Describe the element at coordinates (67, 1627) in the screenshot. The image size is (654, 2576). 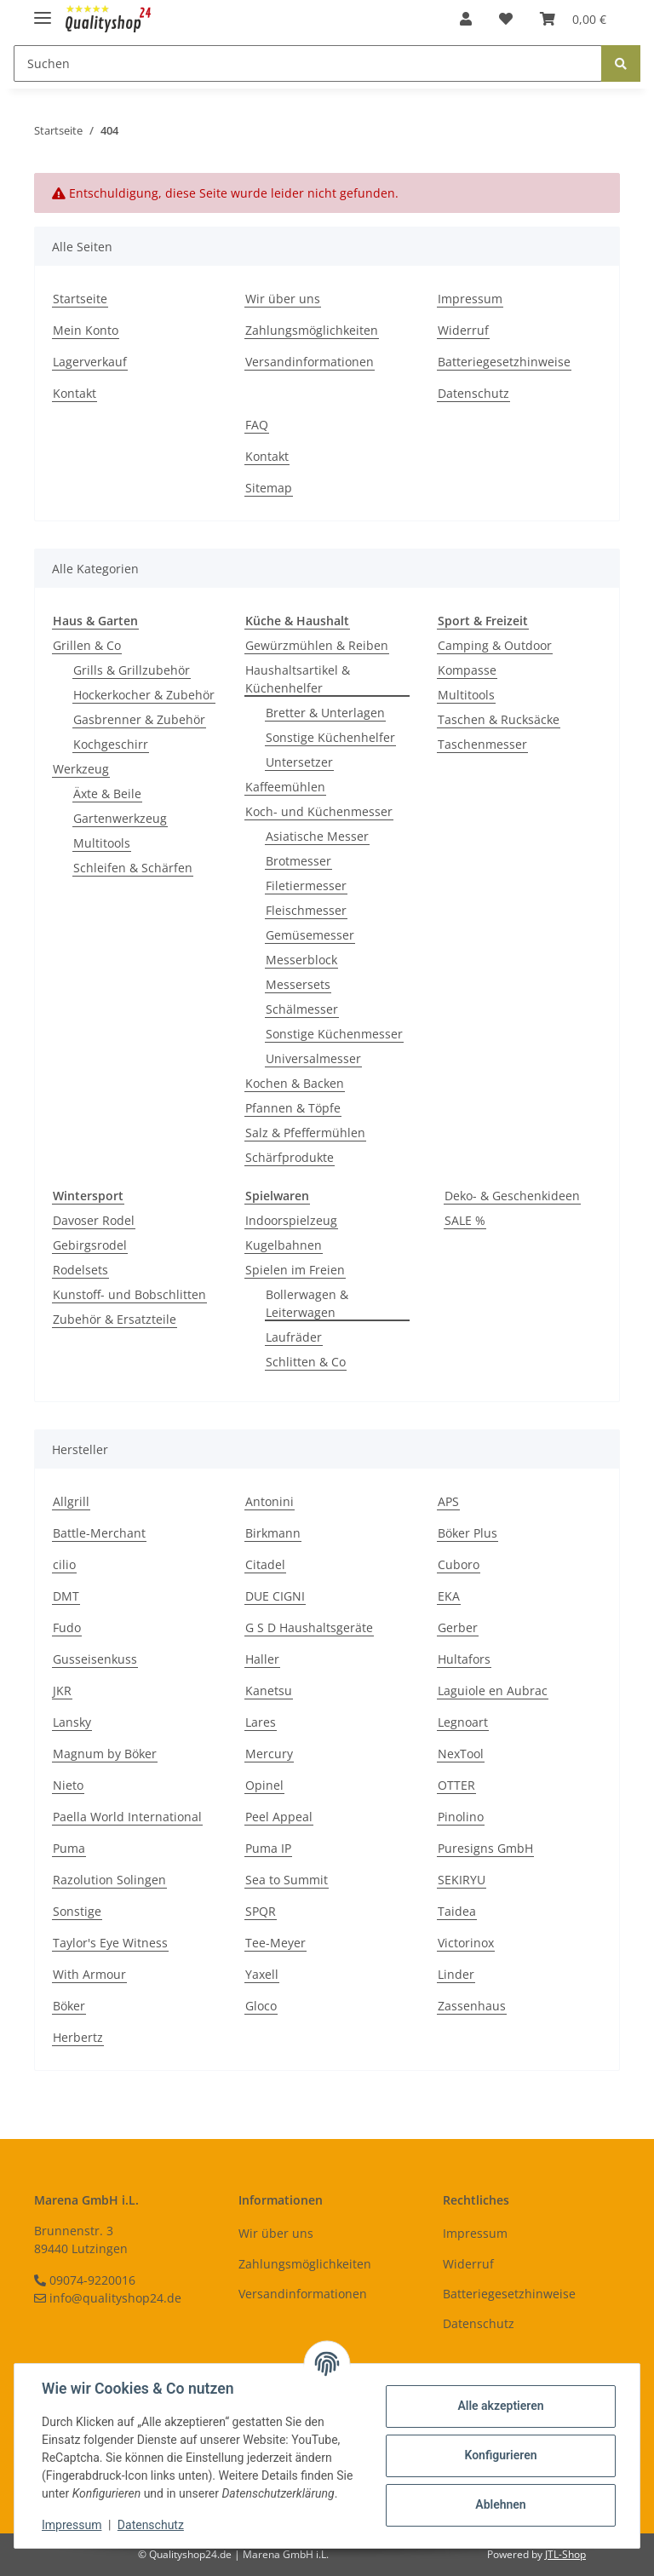
I see `Fudo` at that location.